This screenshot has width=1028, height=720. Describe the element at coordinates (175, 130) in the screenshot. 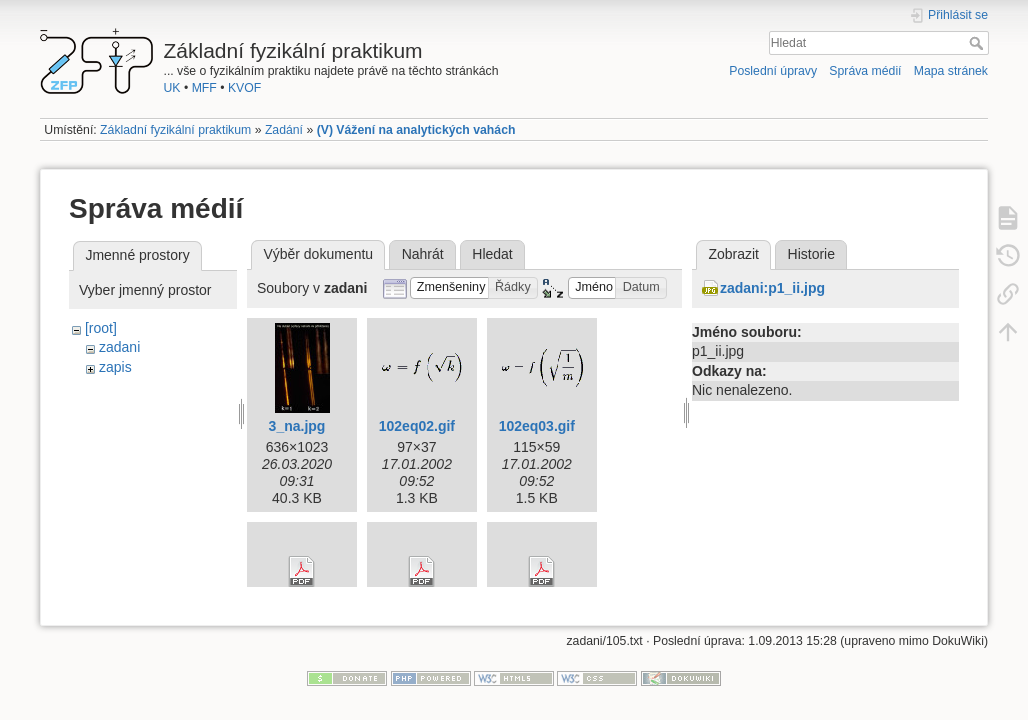

I see `Základní fyzikální praktikum` at that location.